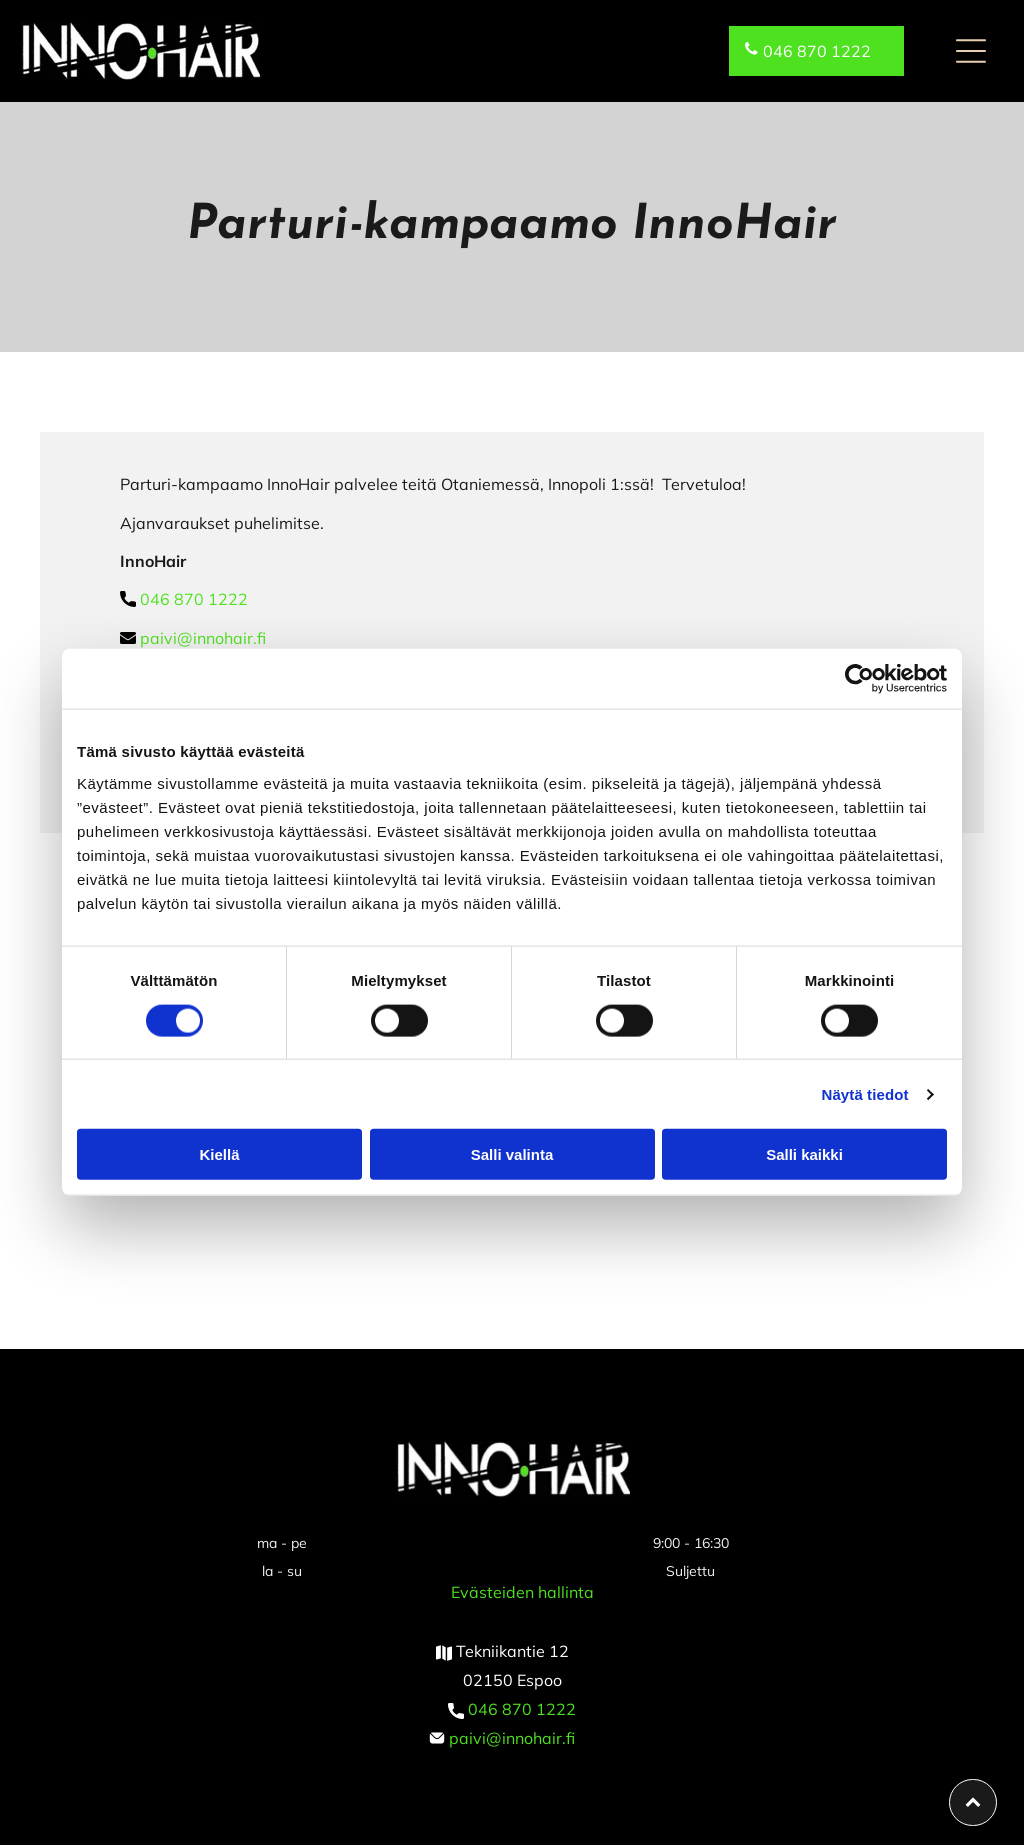 This screenshot has height=1845, width=1024. I want to click on Salli valinta, so click(512, 1154).